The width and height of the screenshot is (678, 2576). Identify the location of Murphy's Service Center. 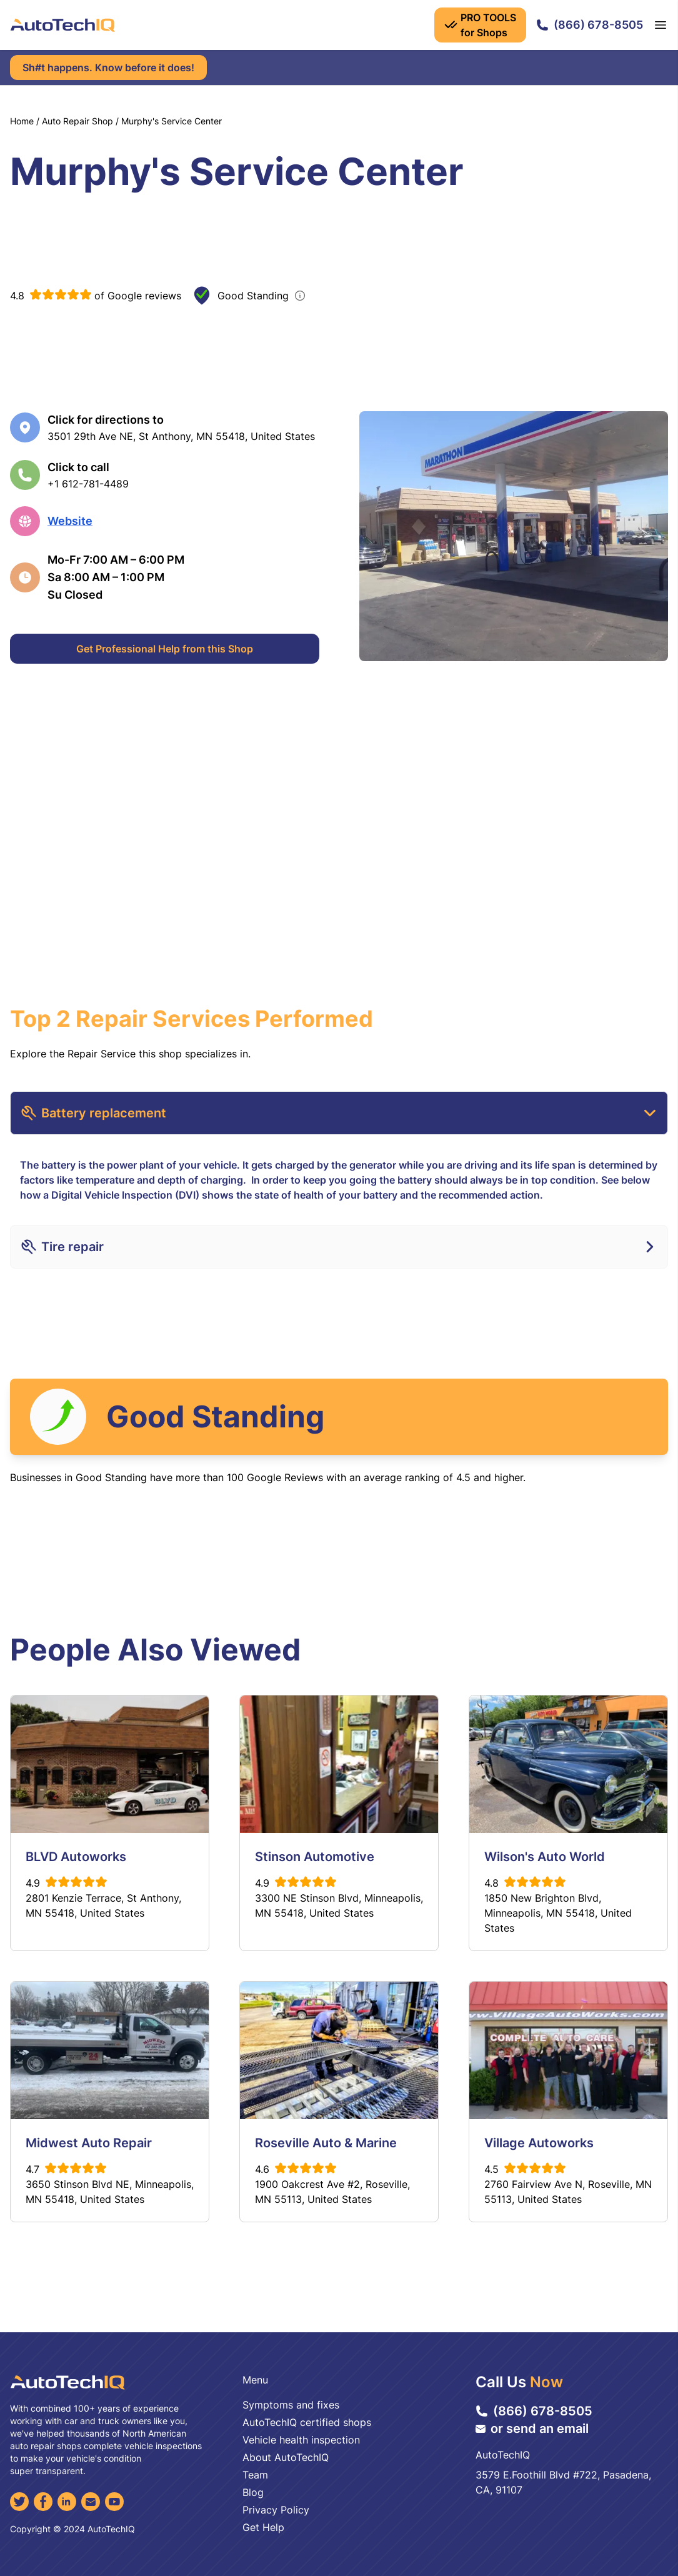
(171, 121).